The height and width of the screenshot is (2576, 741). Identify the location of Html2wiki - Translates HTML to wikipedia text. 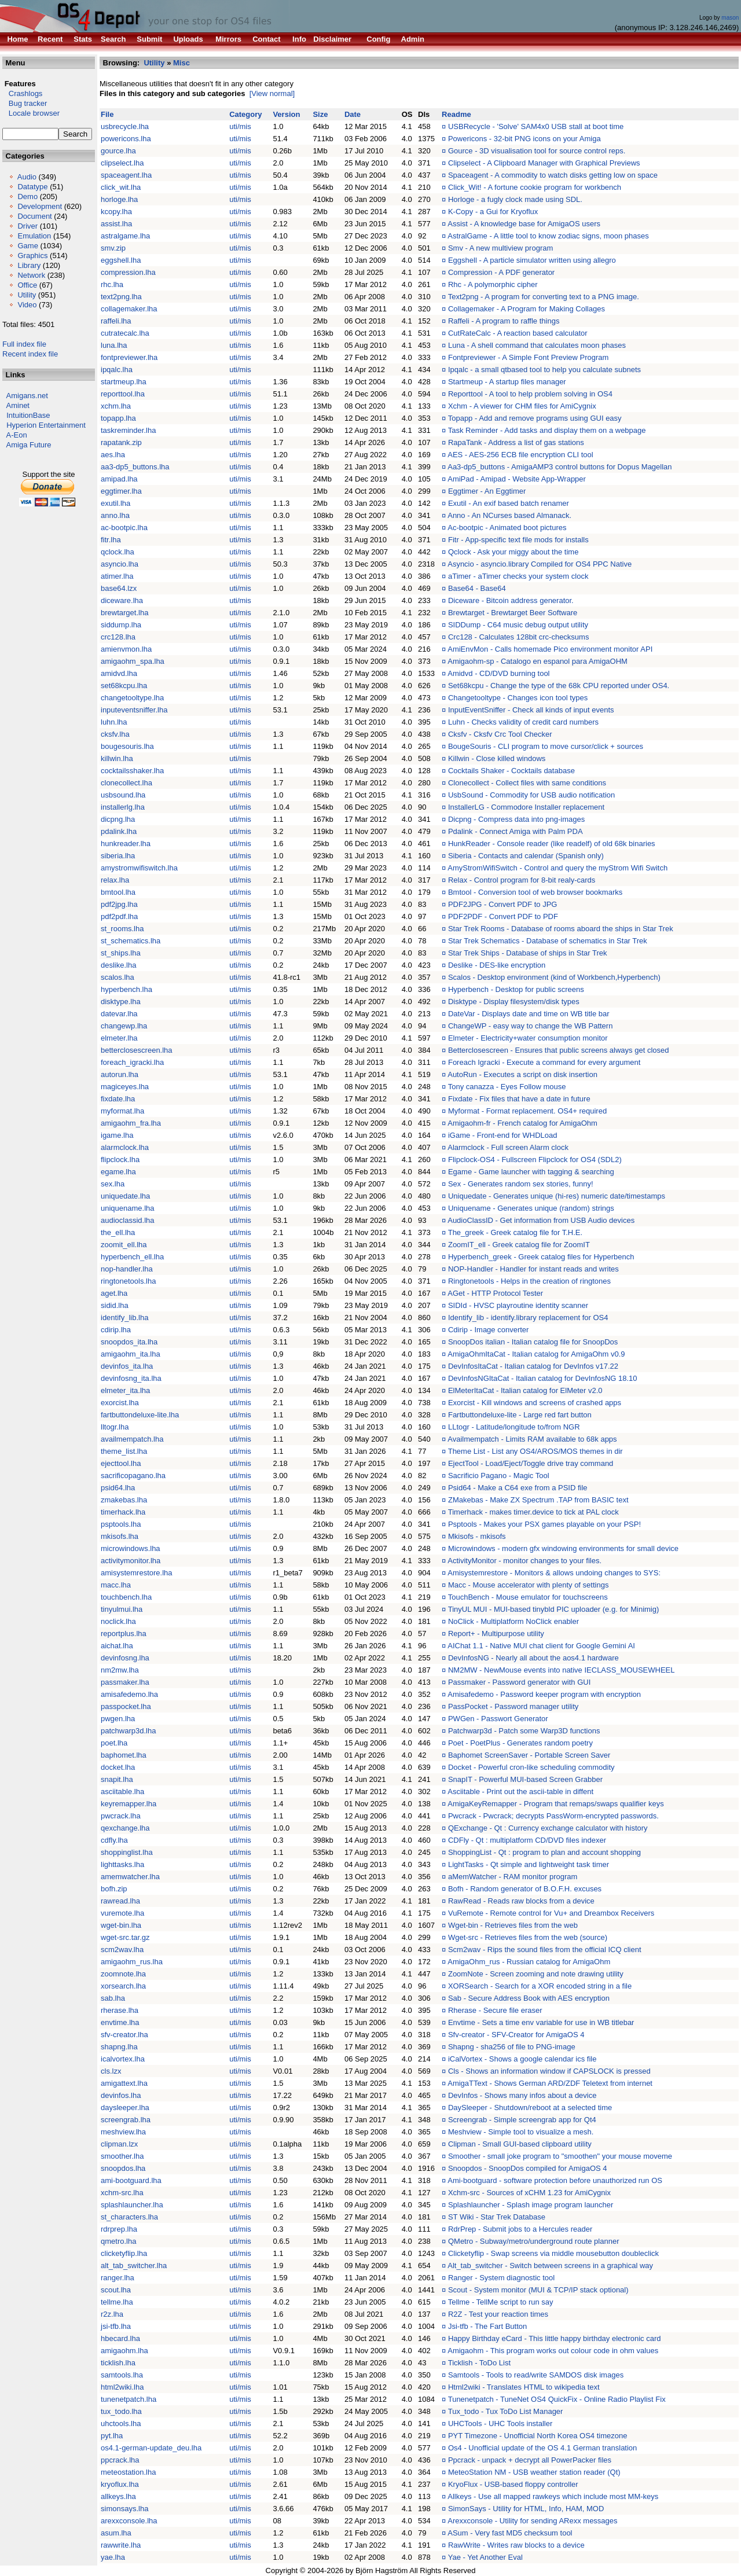
(524, 2387).